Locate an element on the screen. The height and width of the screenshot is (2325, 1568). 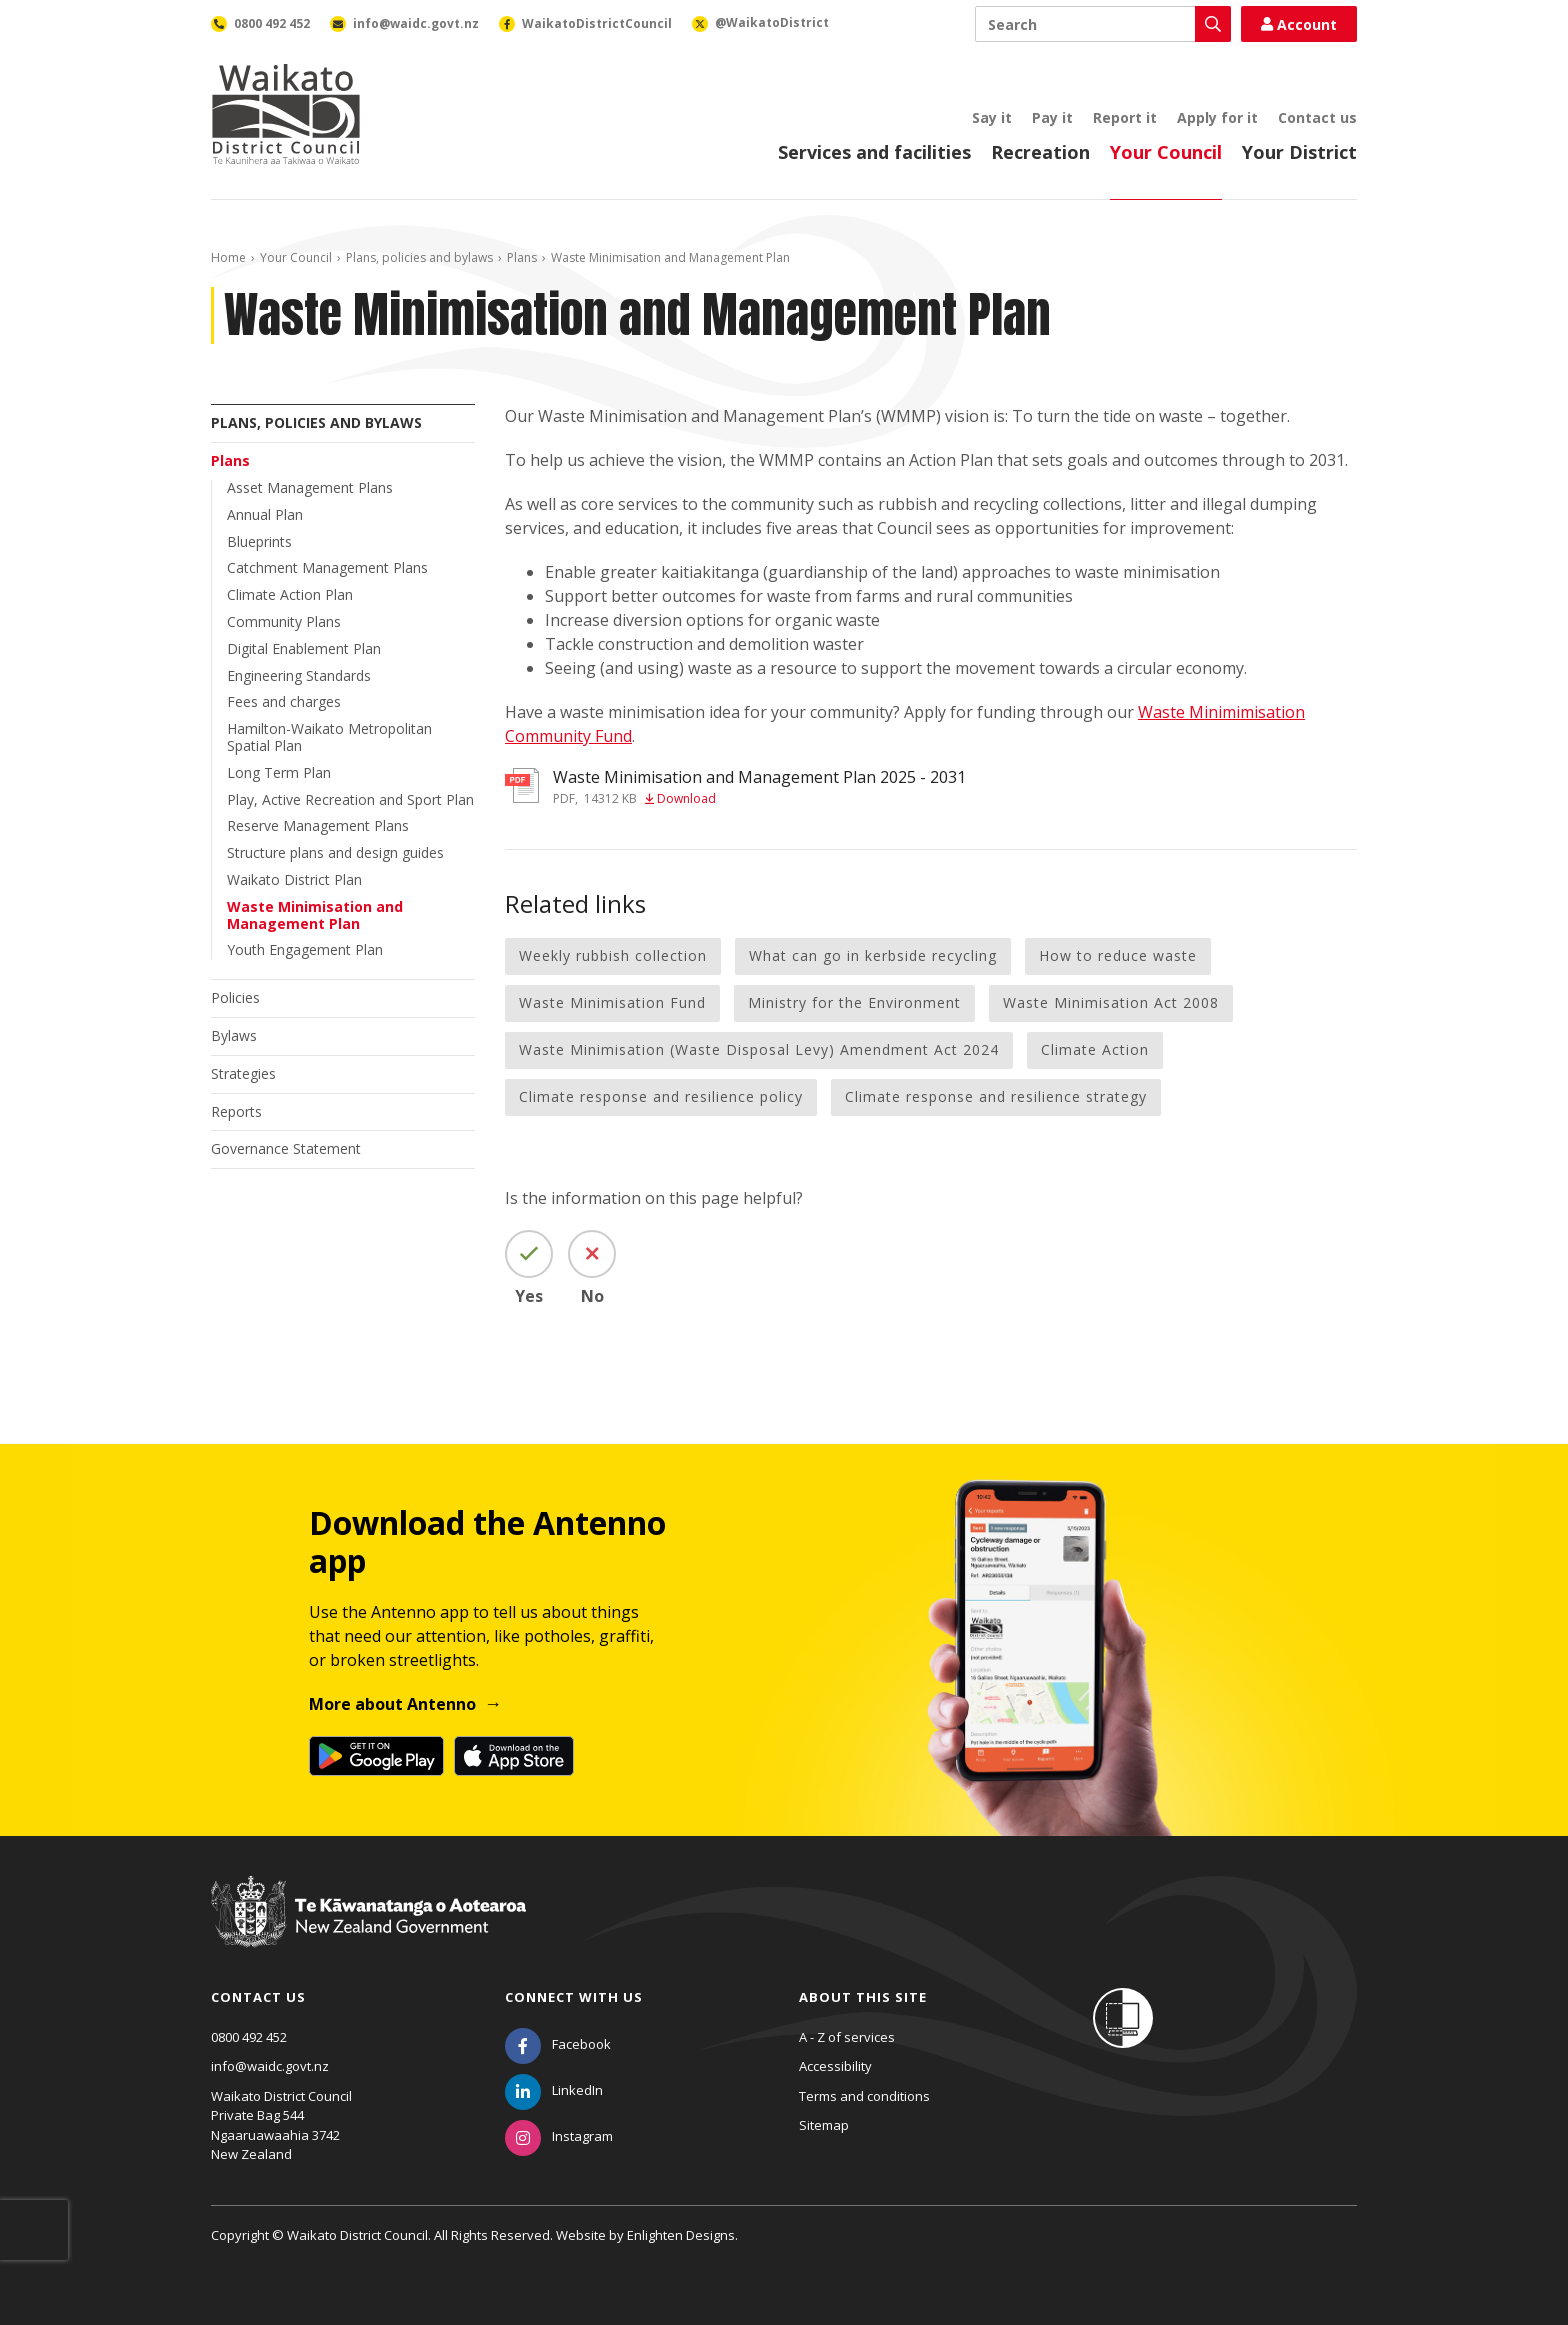
Account is located at coordinates (1299, 24).